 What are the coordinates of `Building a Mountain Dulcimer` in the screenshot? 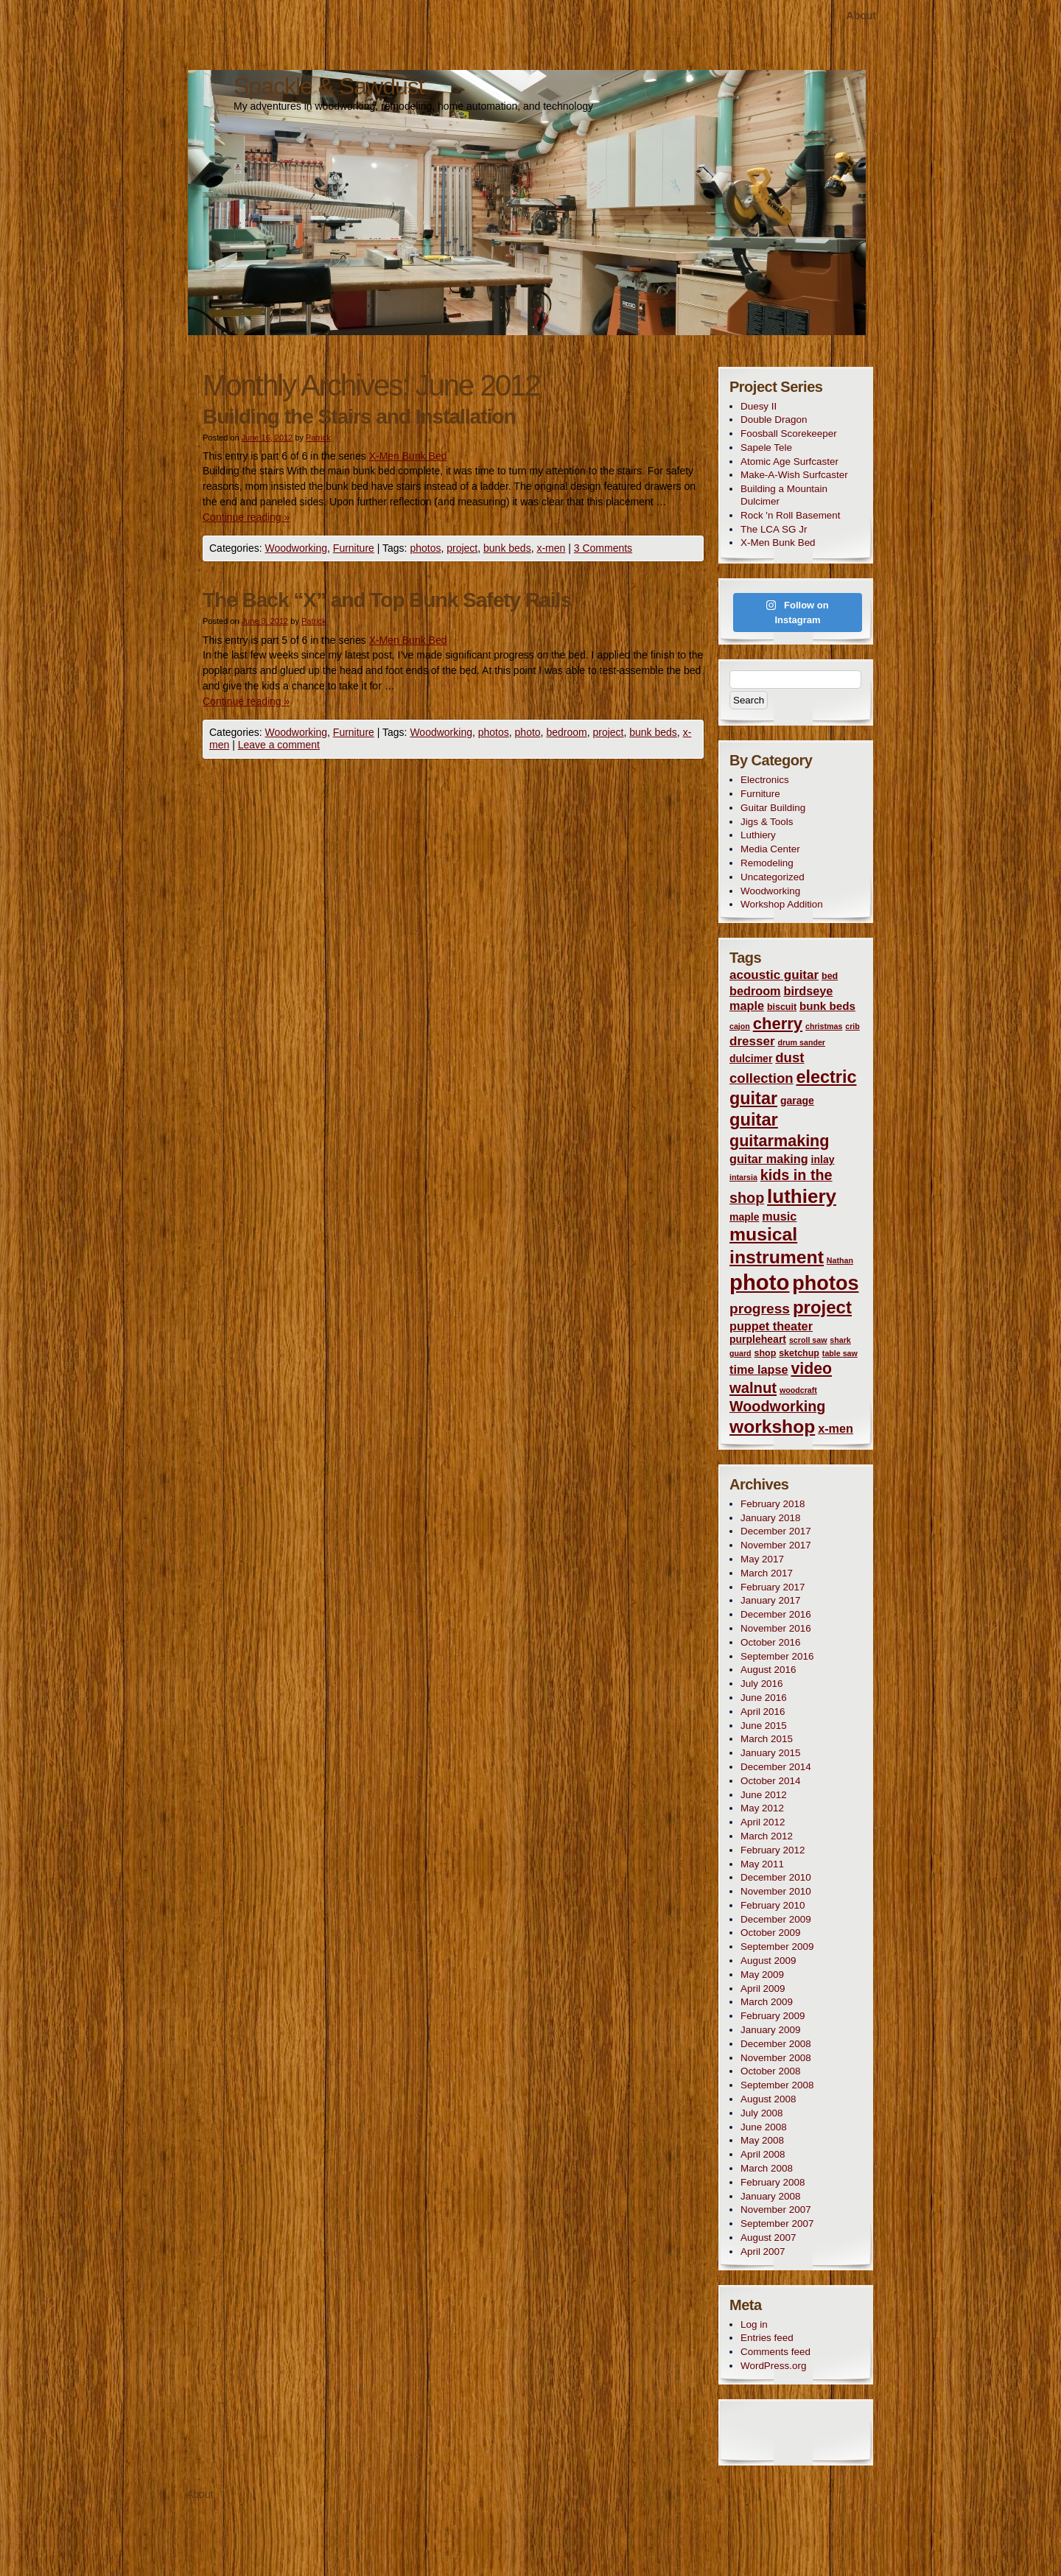 It's located at (783, 495).